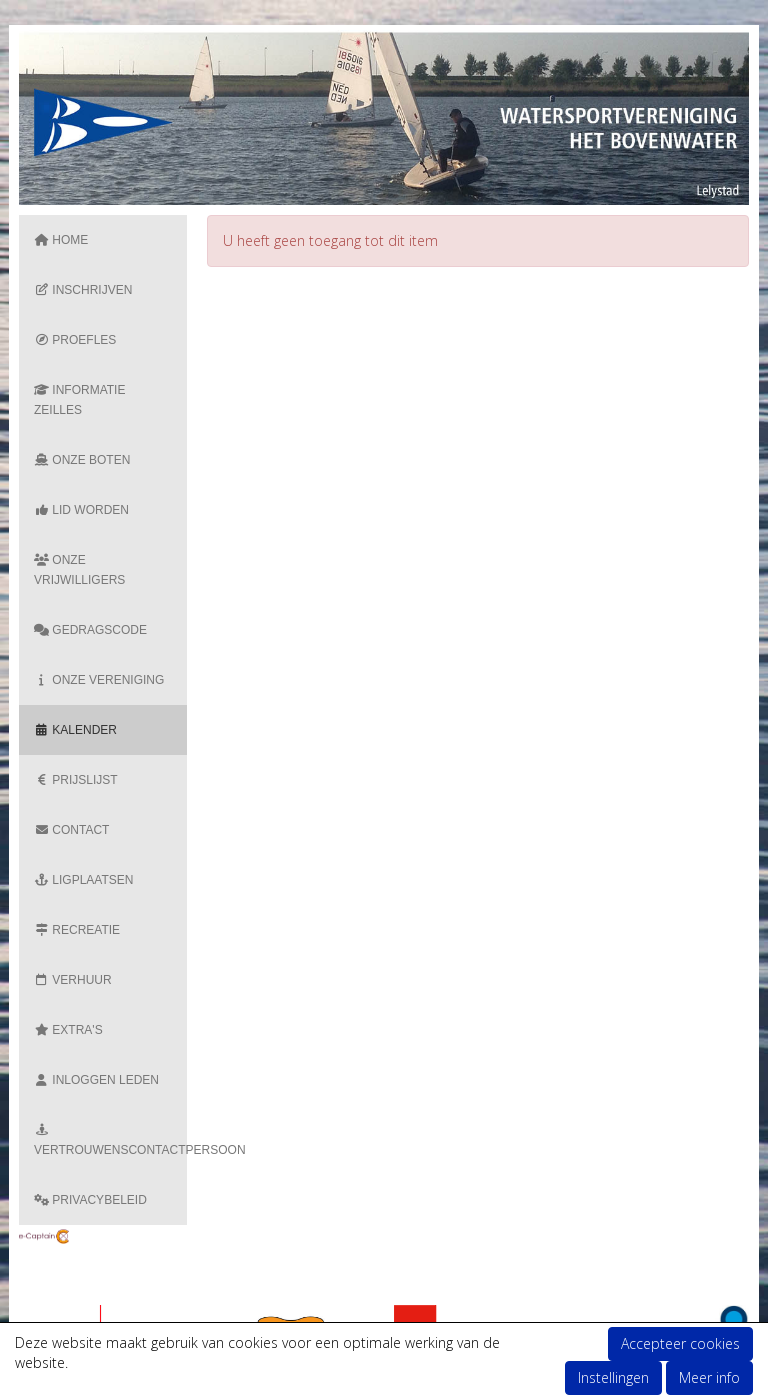  What do you see at coordinates (79, 400) in the screenshot?
I see `Informatie zeilles` at bounding box center [79, 400].